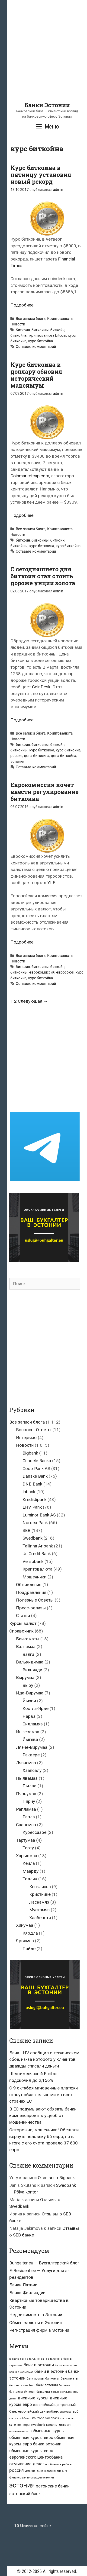  I want to click on Вопросы-Ответы, so click(33, 1429).